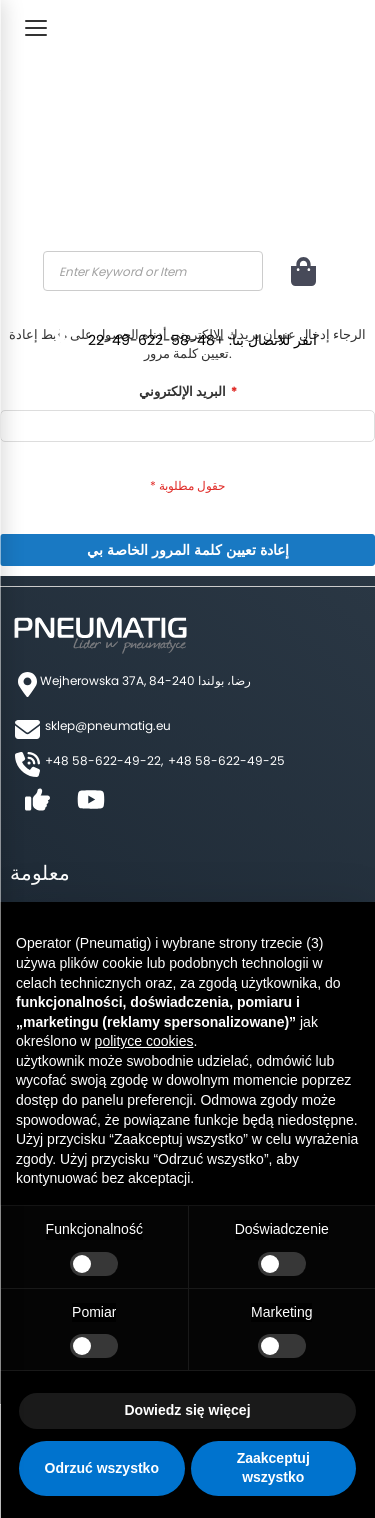  What do you see at coordinates (36, 28) in the screenshot?
I see `[Toggle Menu]` at bounding box center [36, 28].